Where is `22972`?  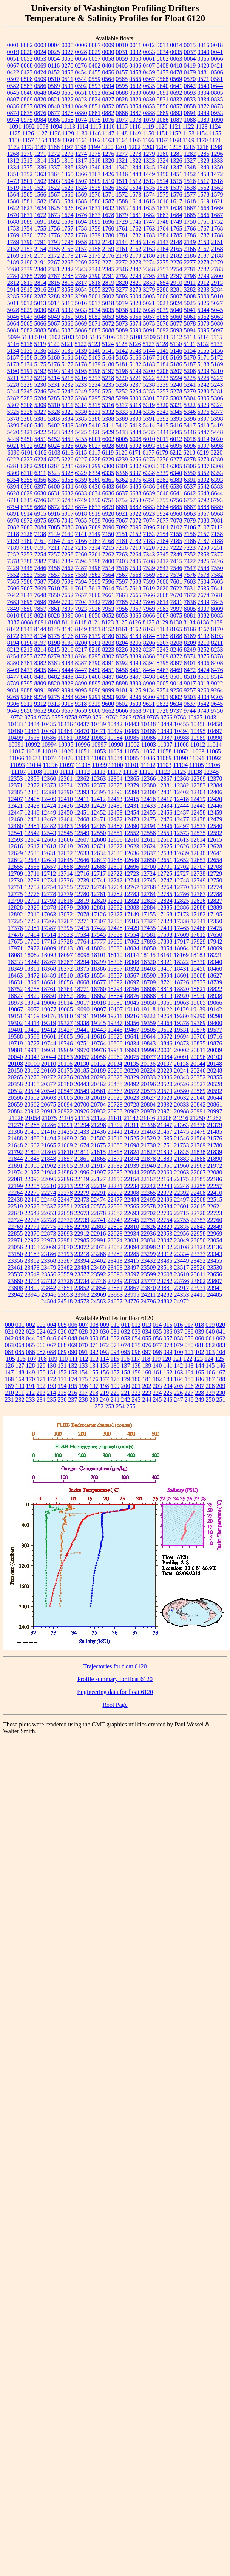 22972 is located at coordinates (32, 1240).